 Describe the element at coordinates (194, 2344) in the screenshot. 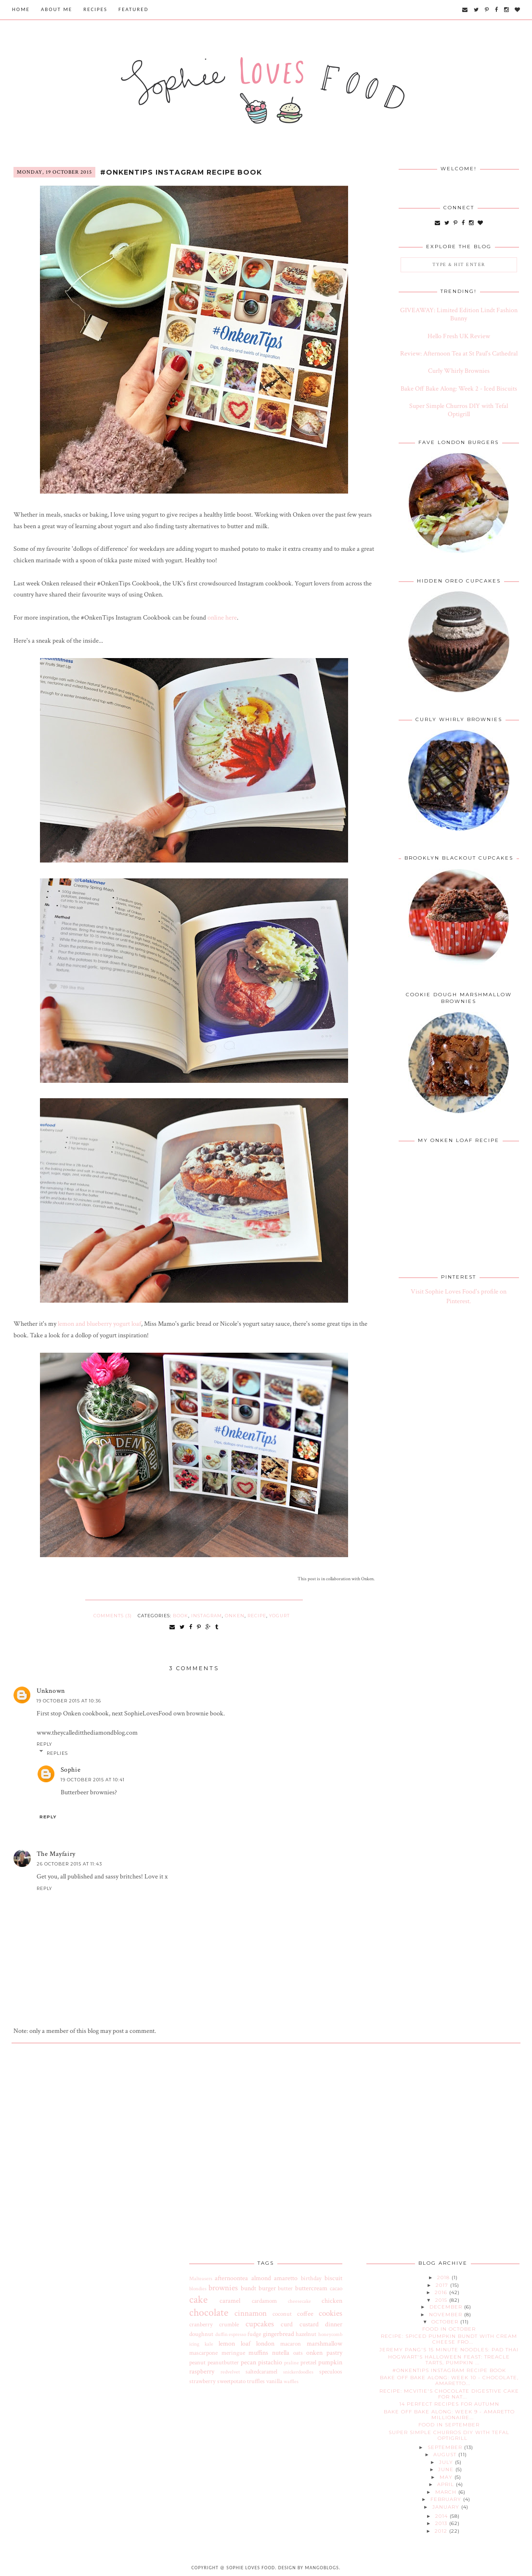

I see `icing` at that location.